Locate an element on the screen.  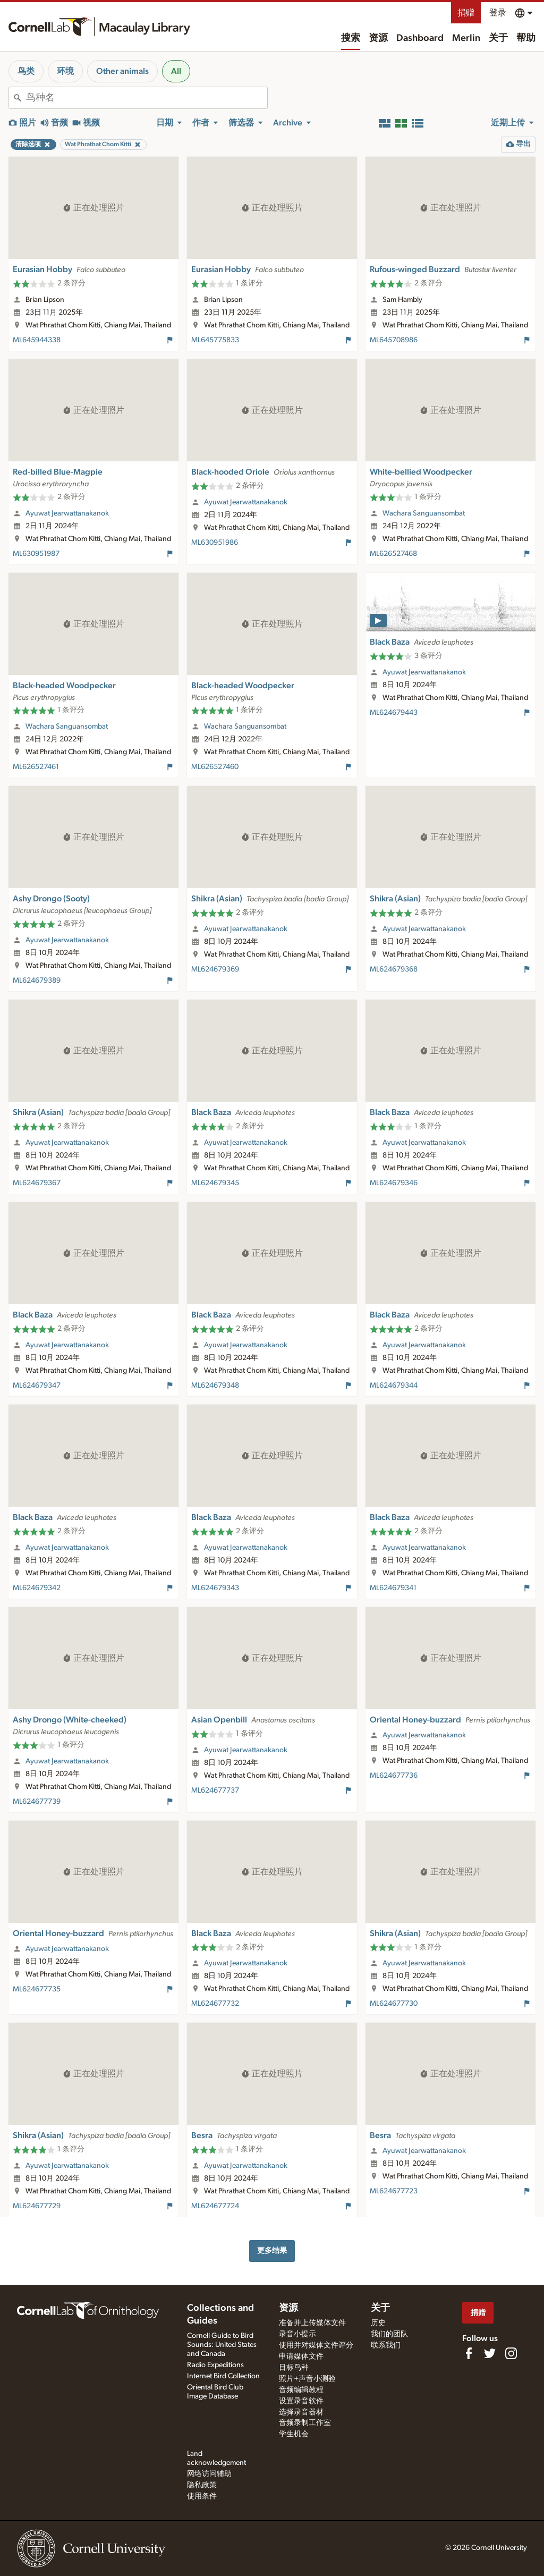
ML624677730 is located at coordinates (394, 2003).